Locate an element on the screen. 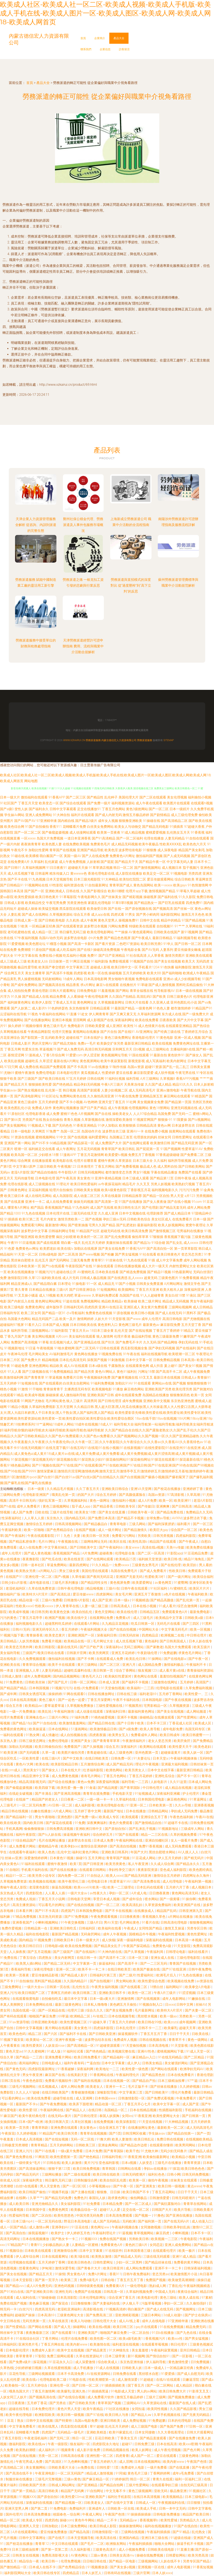 This screenshot has width=214, height=2576. 理论片午夜视频 is located at coordinates (147, 1764).